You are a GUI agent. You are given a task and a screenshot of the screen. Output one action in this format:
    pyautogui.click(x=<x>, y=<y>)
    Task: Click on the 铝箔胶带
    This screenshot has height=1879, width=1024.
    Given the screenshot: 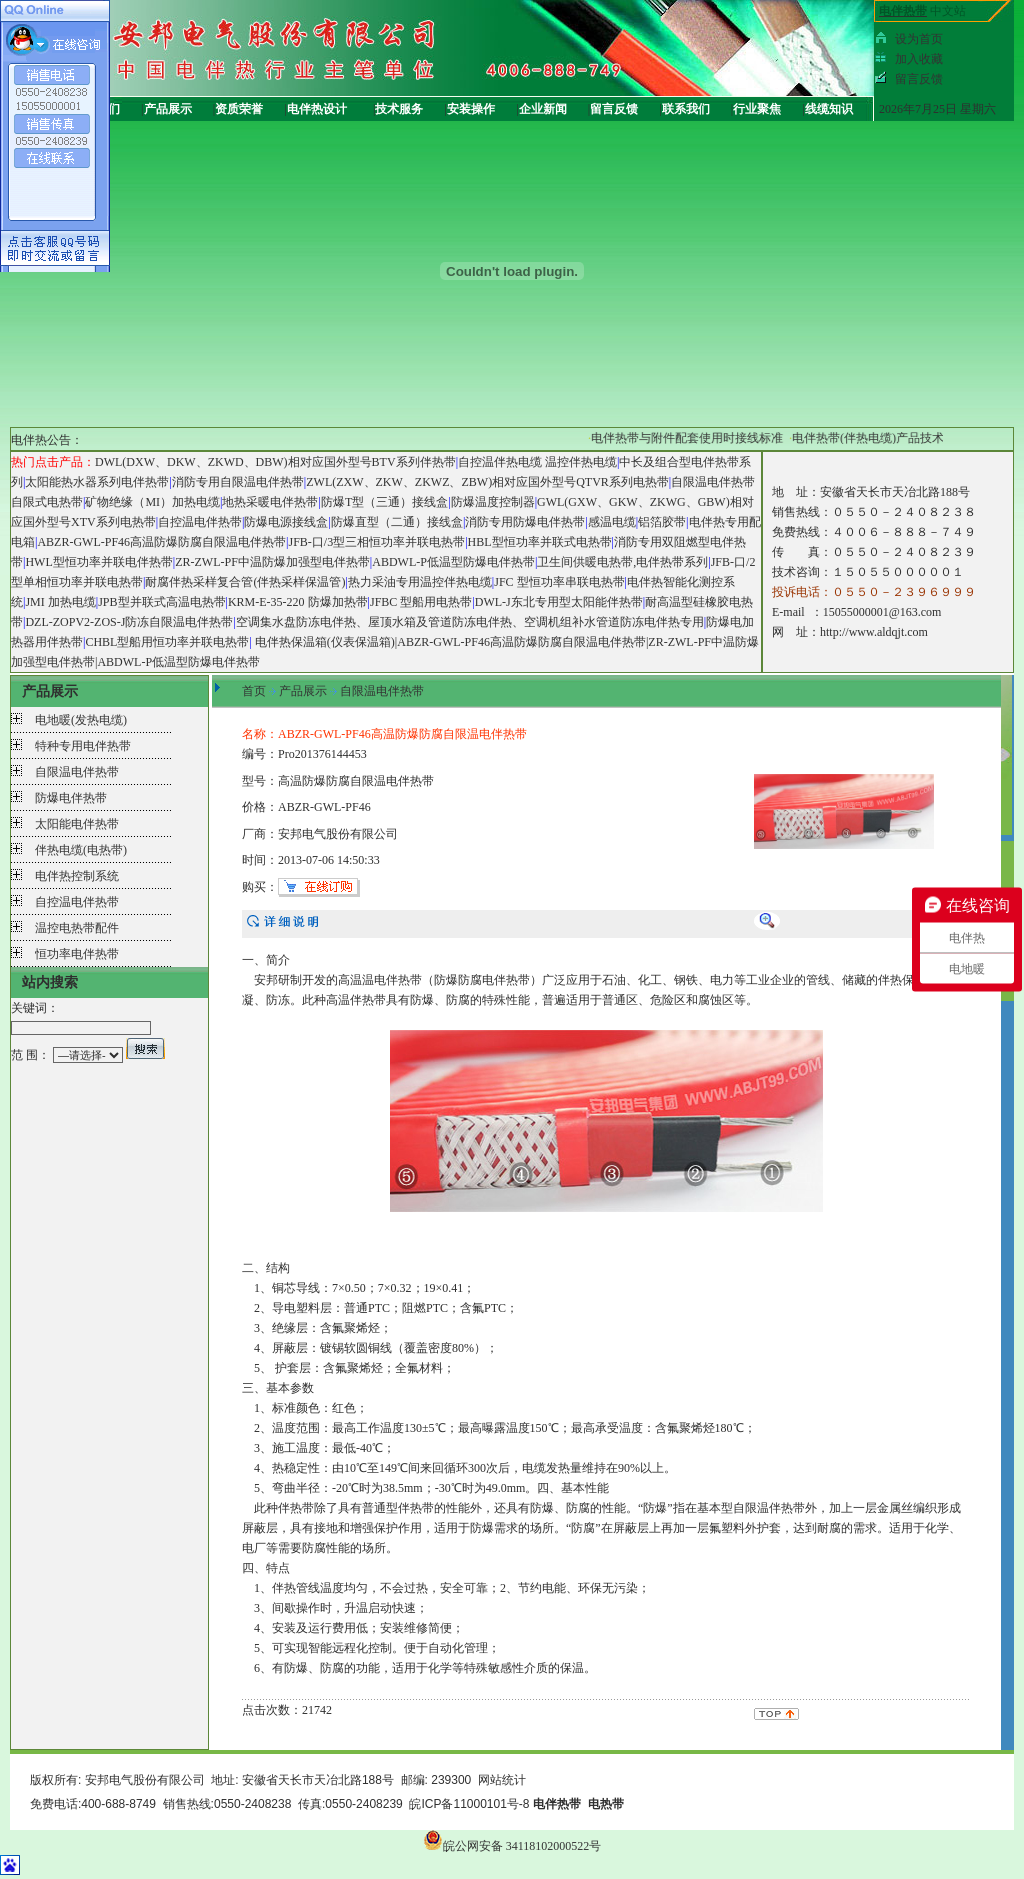 What is the action you would take?
    pyautogui.click(x=662, y=522)
    